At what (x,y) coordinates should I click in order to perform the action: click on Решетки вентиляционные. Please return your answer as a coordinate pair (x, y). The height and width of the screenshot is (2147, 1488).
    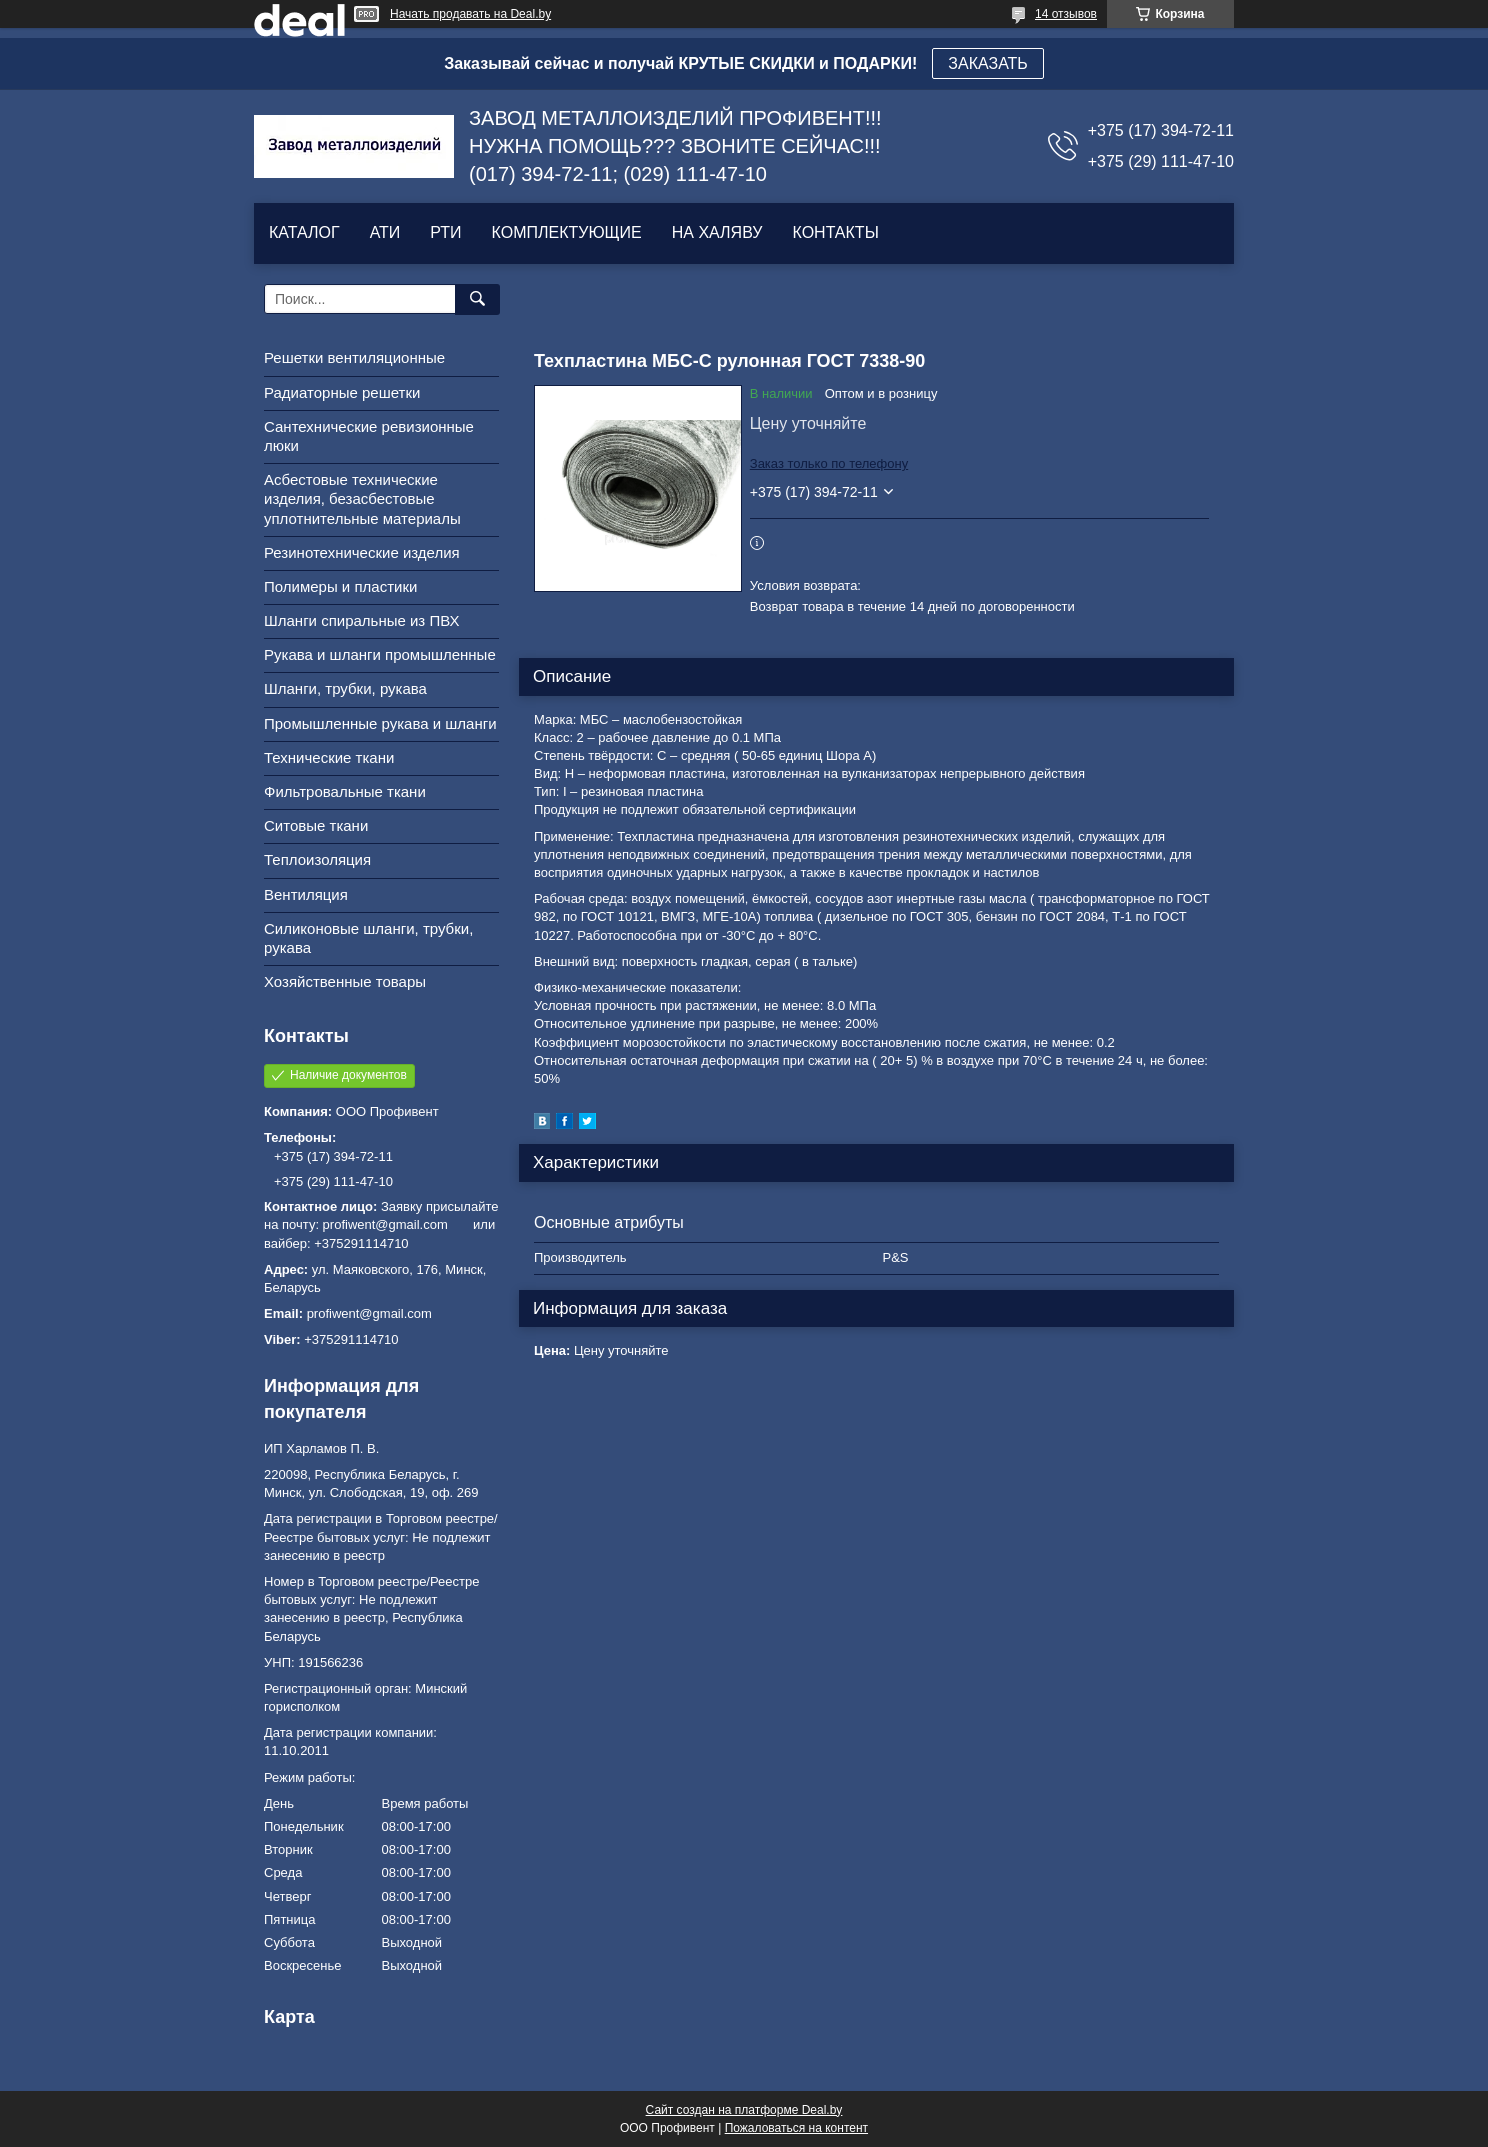
    Looking at the image, I should click on (354, 357).